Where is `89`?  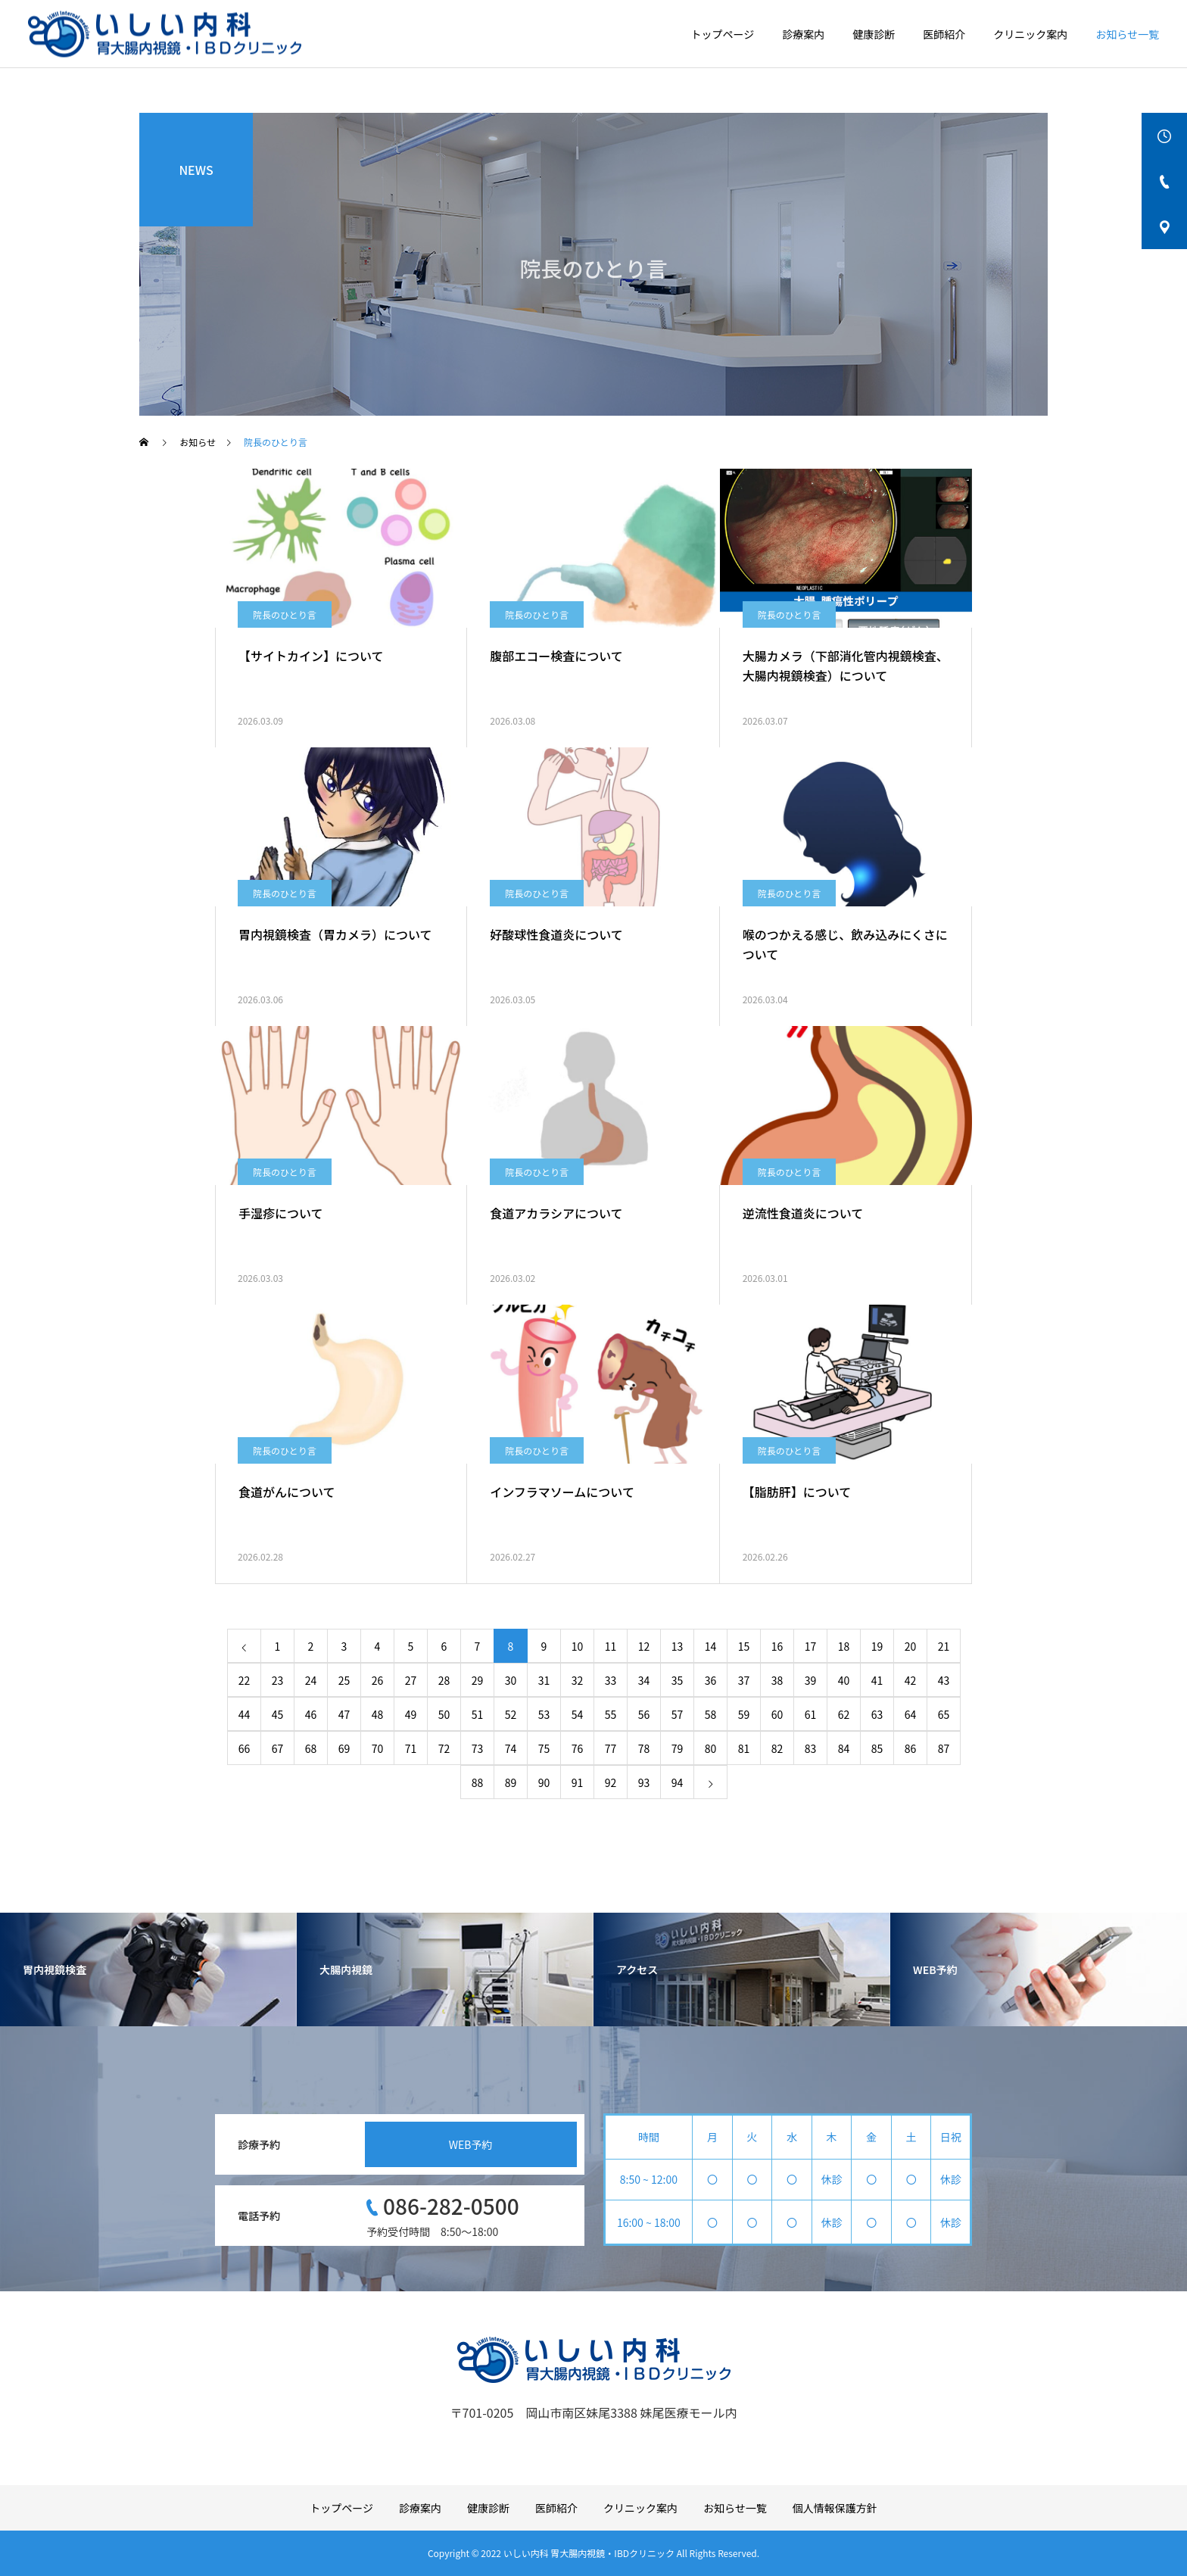 89 is located at coordinates (511, 1782).